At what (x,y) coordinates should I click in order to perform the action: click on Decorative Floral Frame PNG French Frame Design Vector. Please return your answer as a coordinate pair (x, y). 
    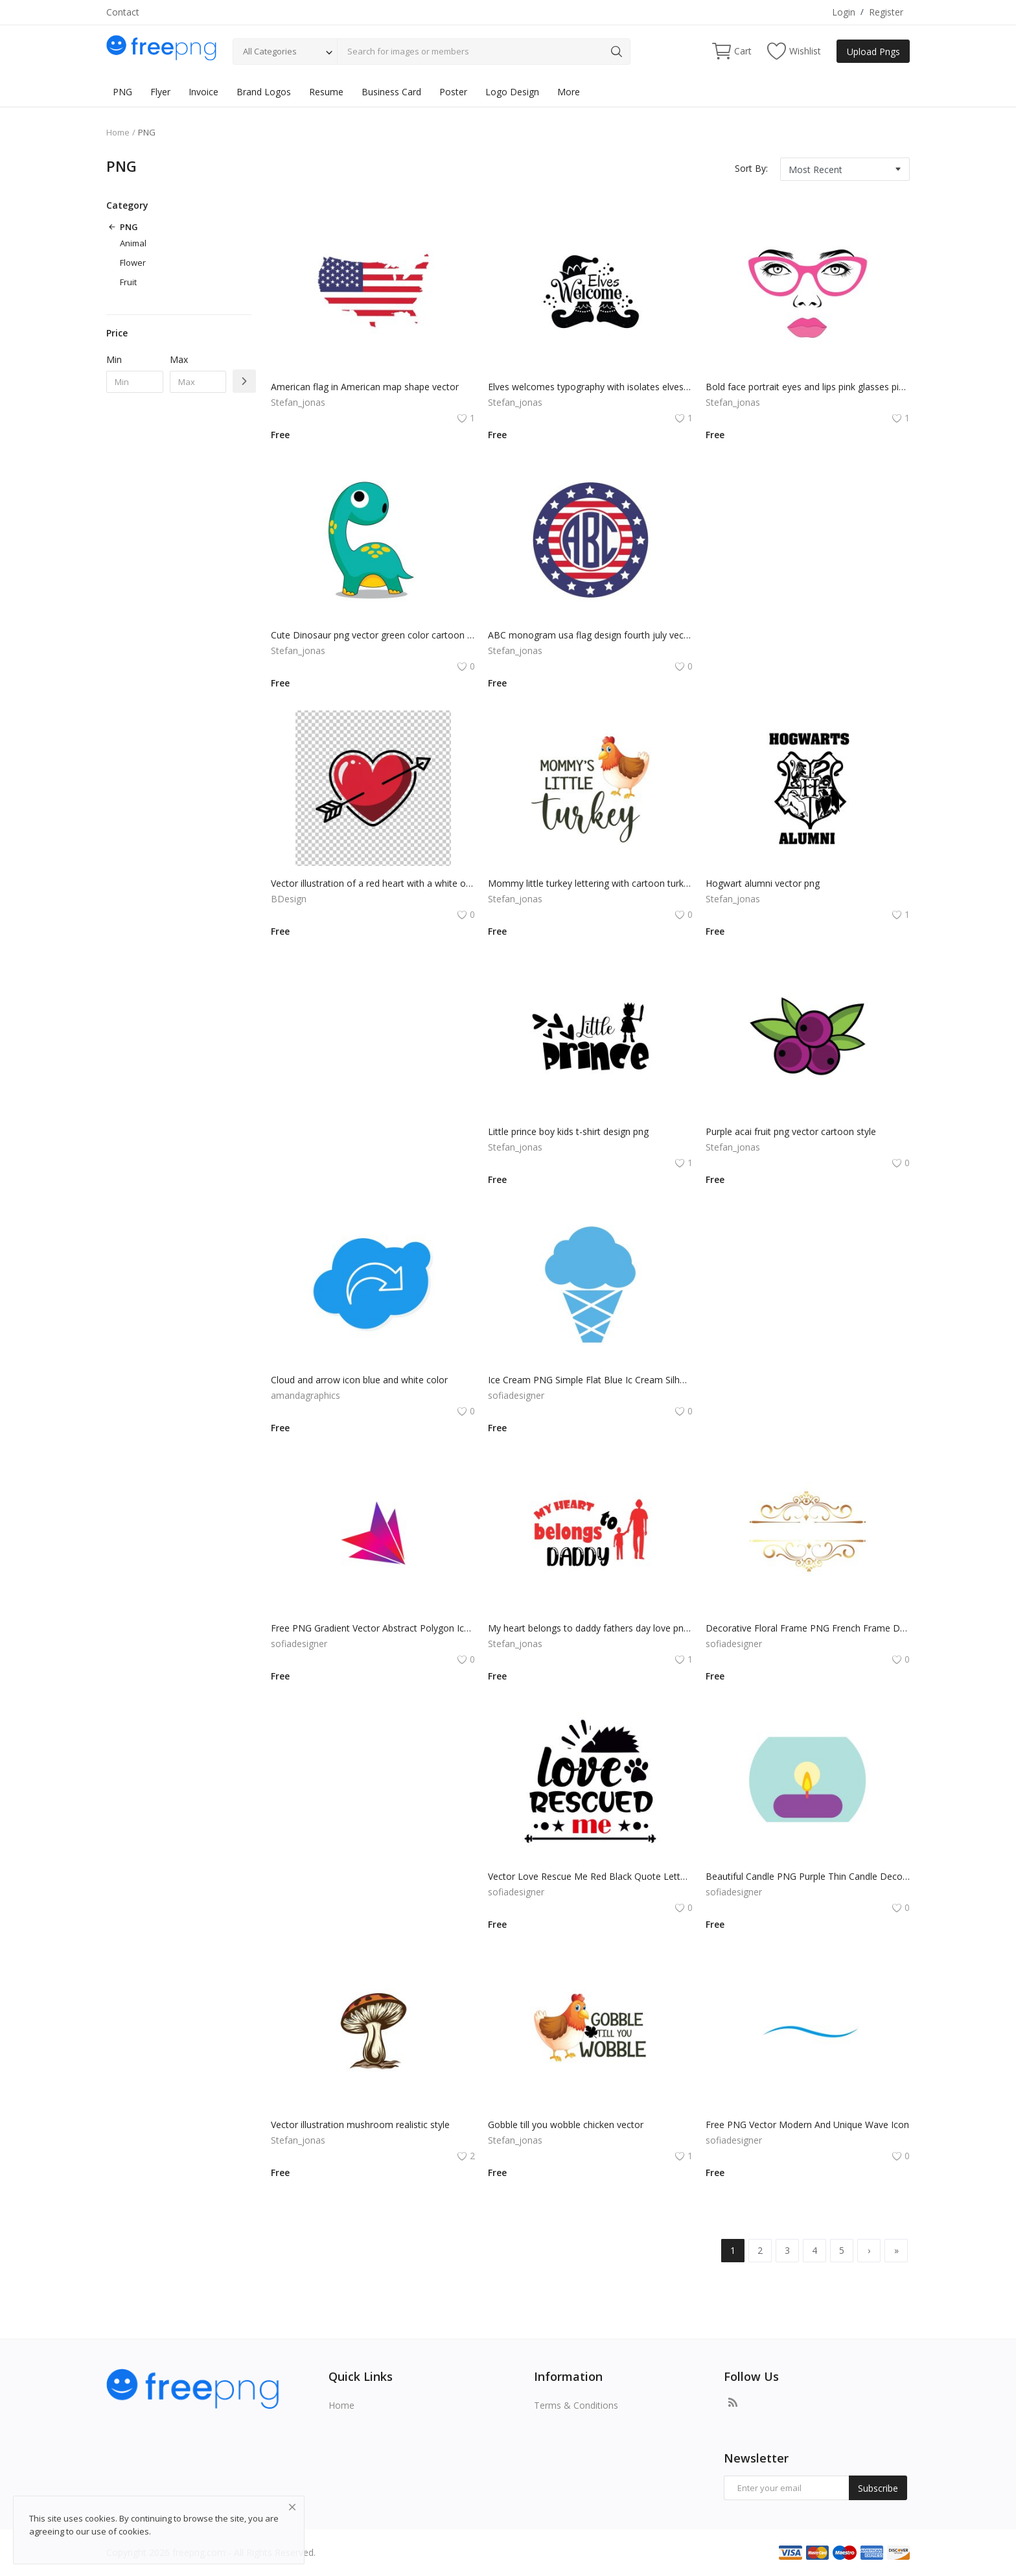
    Looking at the image, I should click on (808, 1628).